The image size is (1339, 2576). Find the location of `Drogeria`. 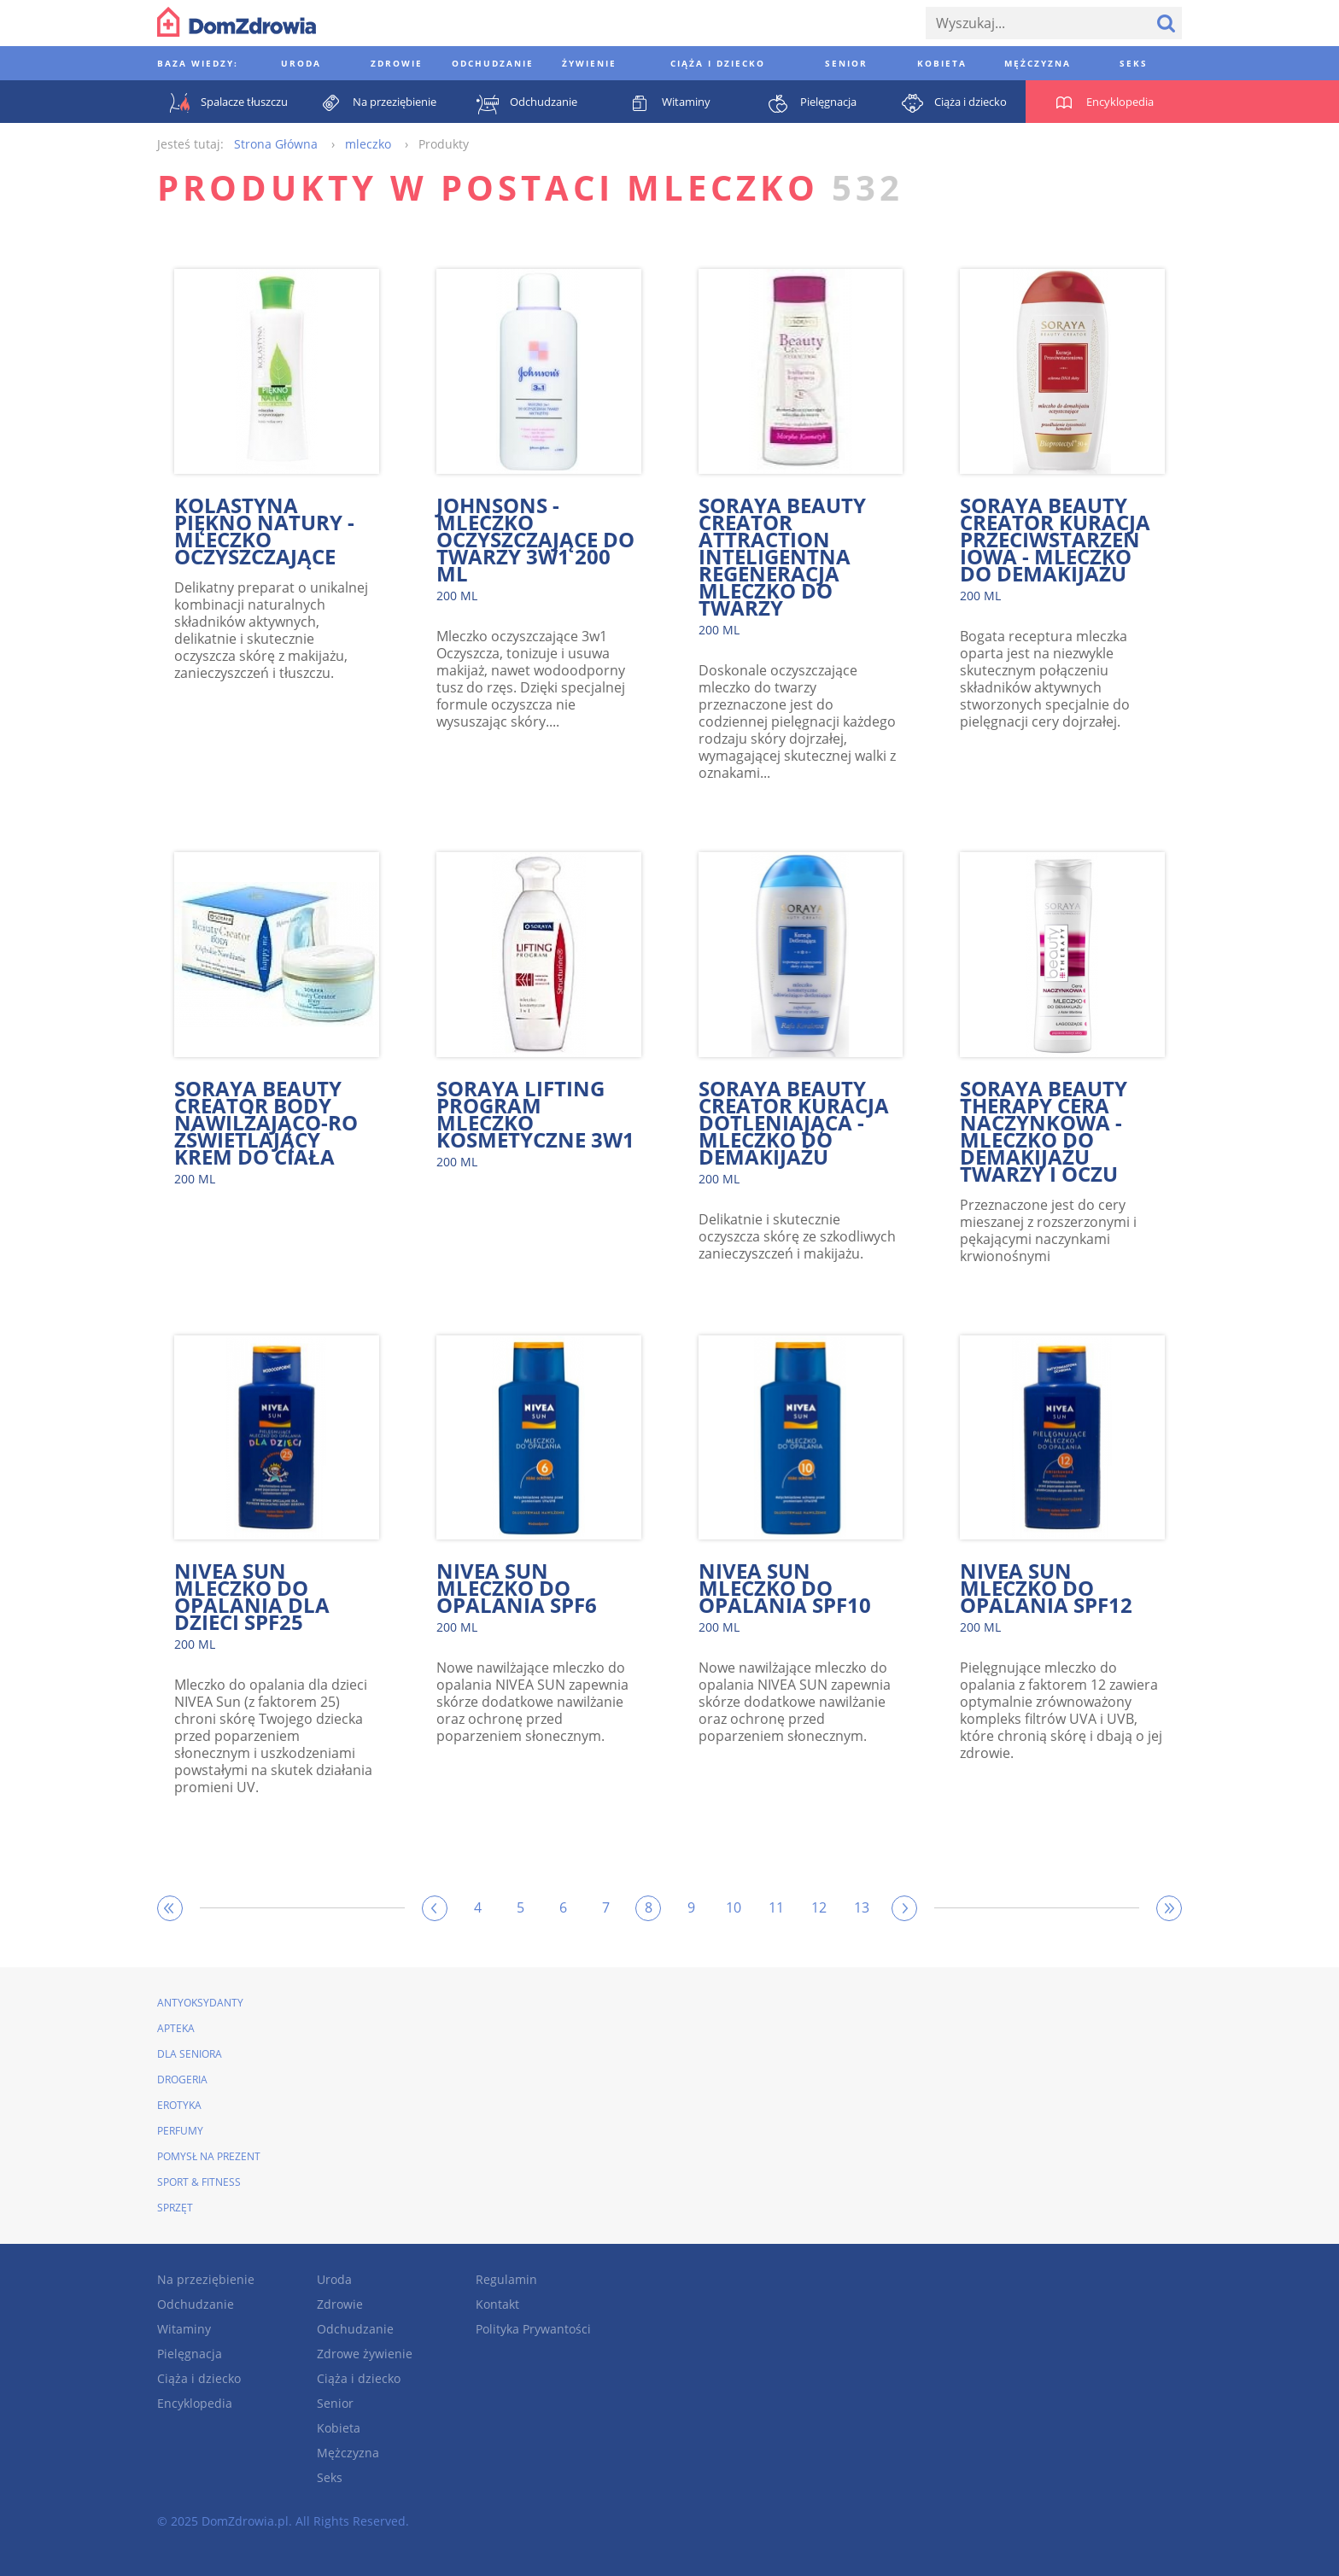

Drogeria is located at coordinates (182, 2079).